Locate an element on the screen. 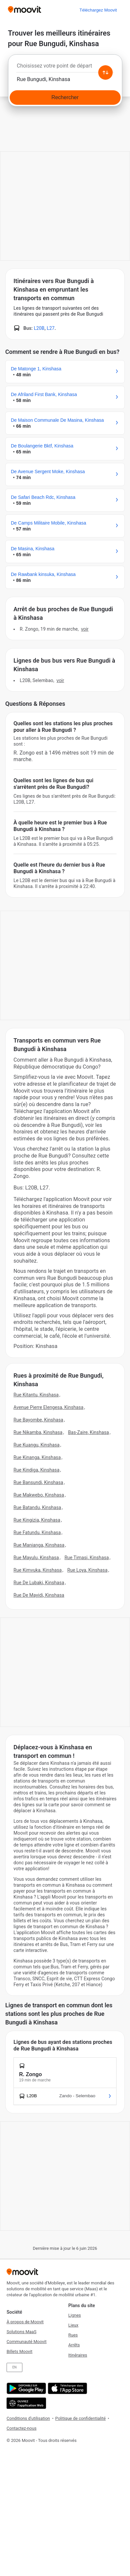  Lieux is located at coordinates (73, 2325).